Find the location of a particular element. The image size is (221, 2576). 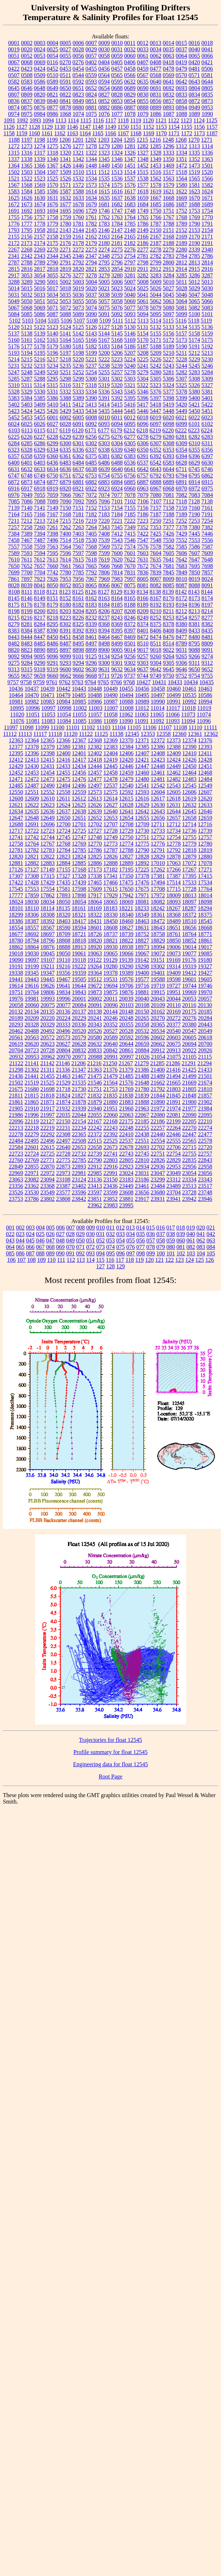

12729 is located at coordinates (126, 831).